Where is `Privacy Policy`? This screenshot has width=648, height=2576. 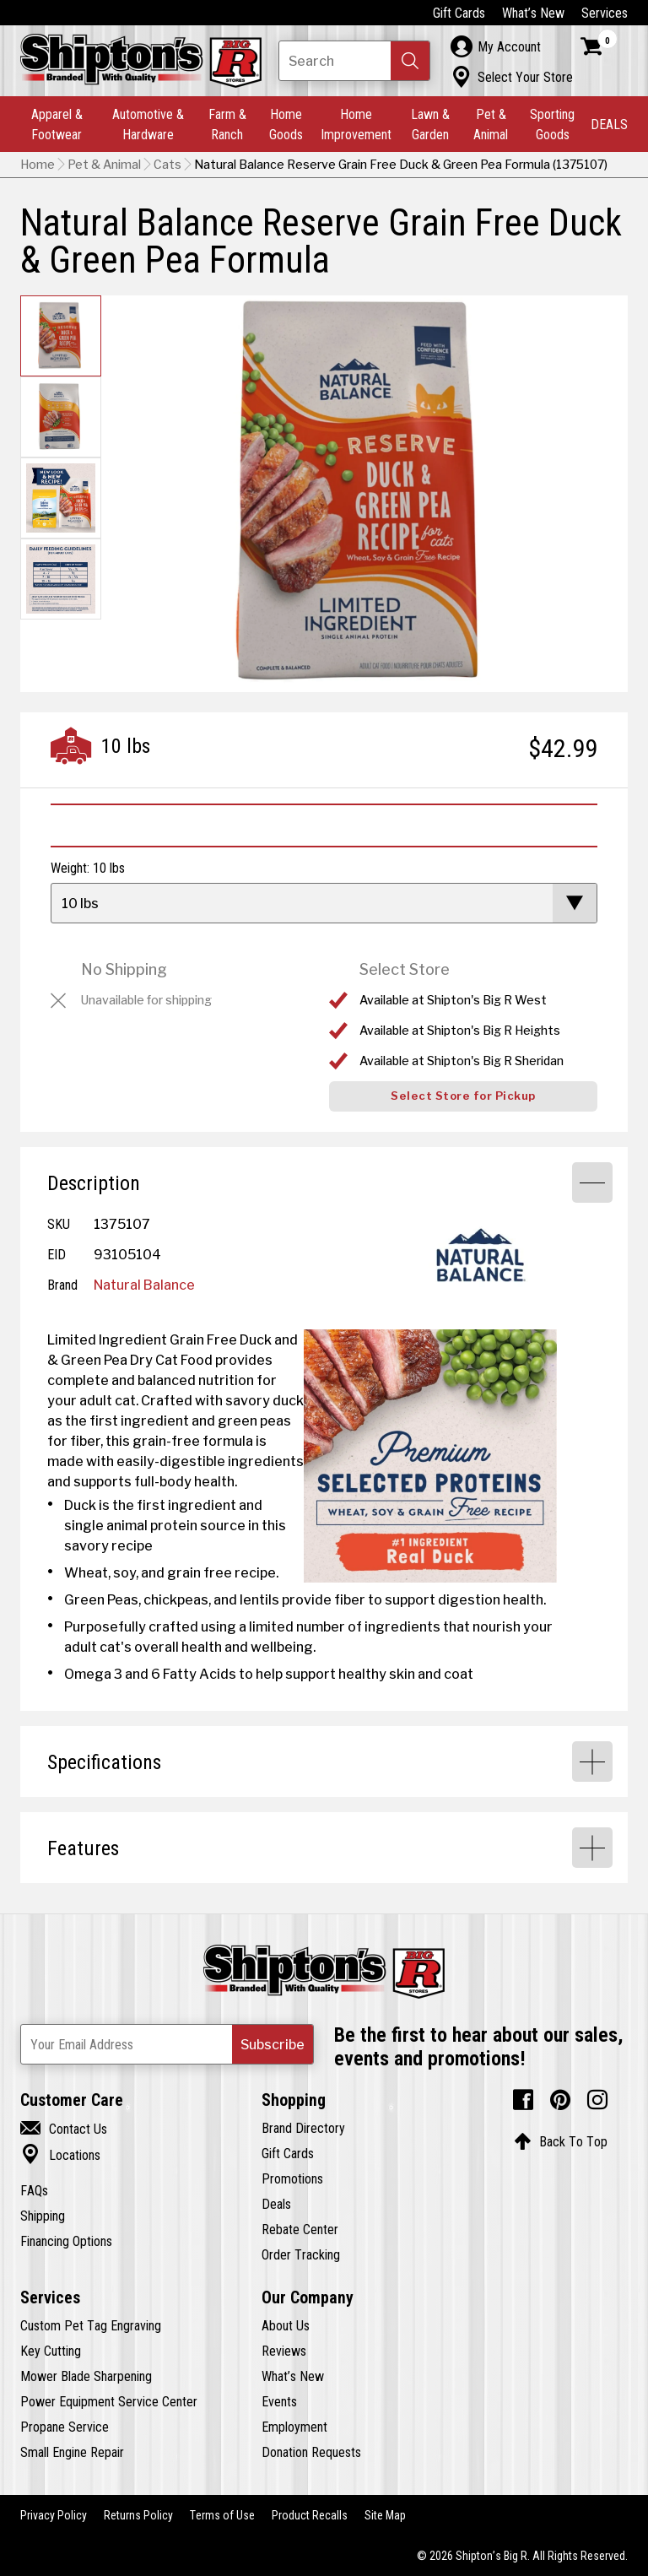 Privacy Policy is located at coordinates (53, 2515).